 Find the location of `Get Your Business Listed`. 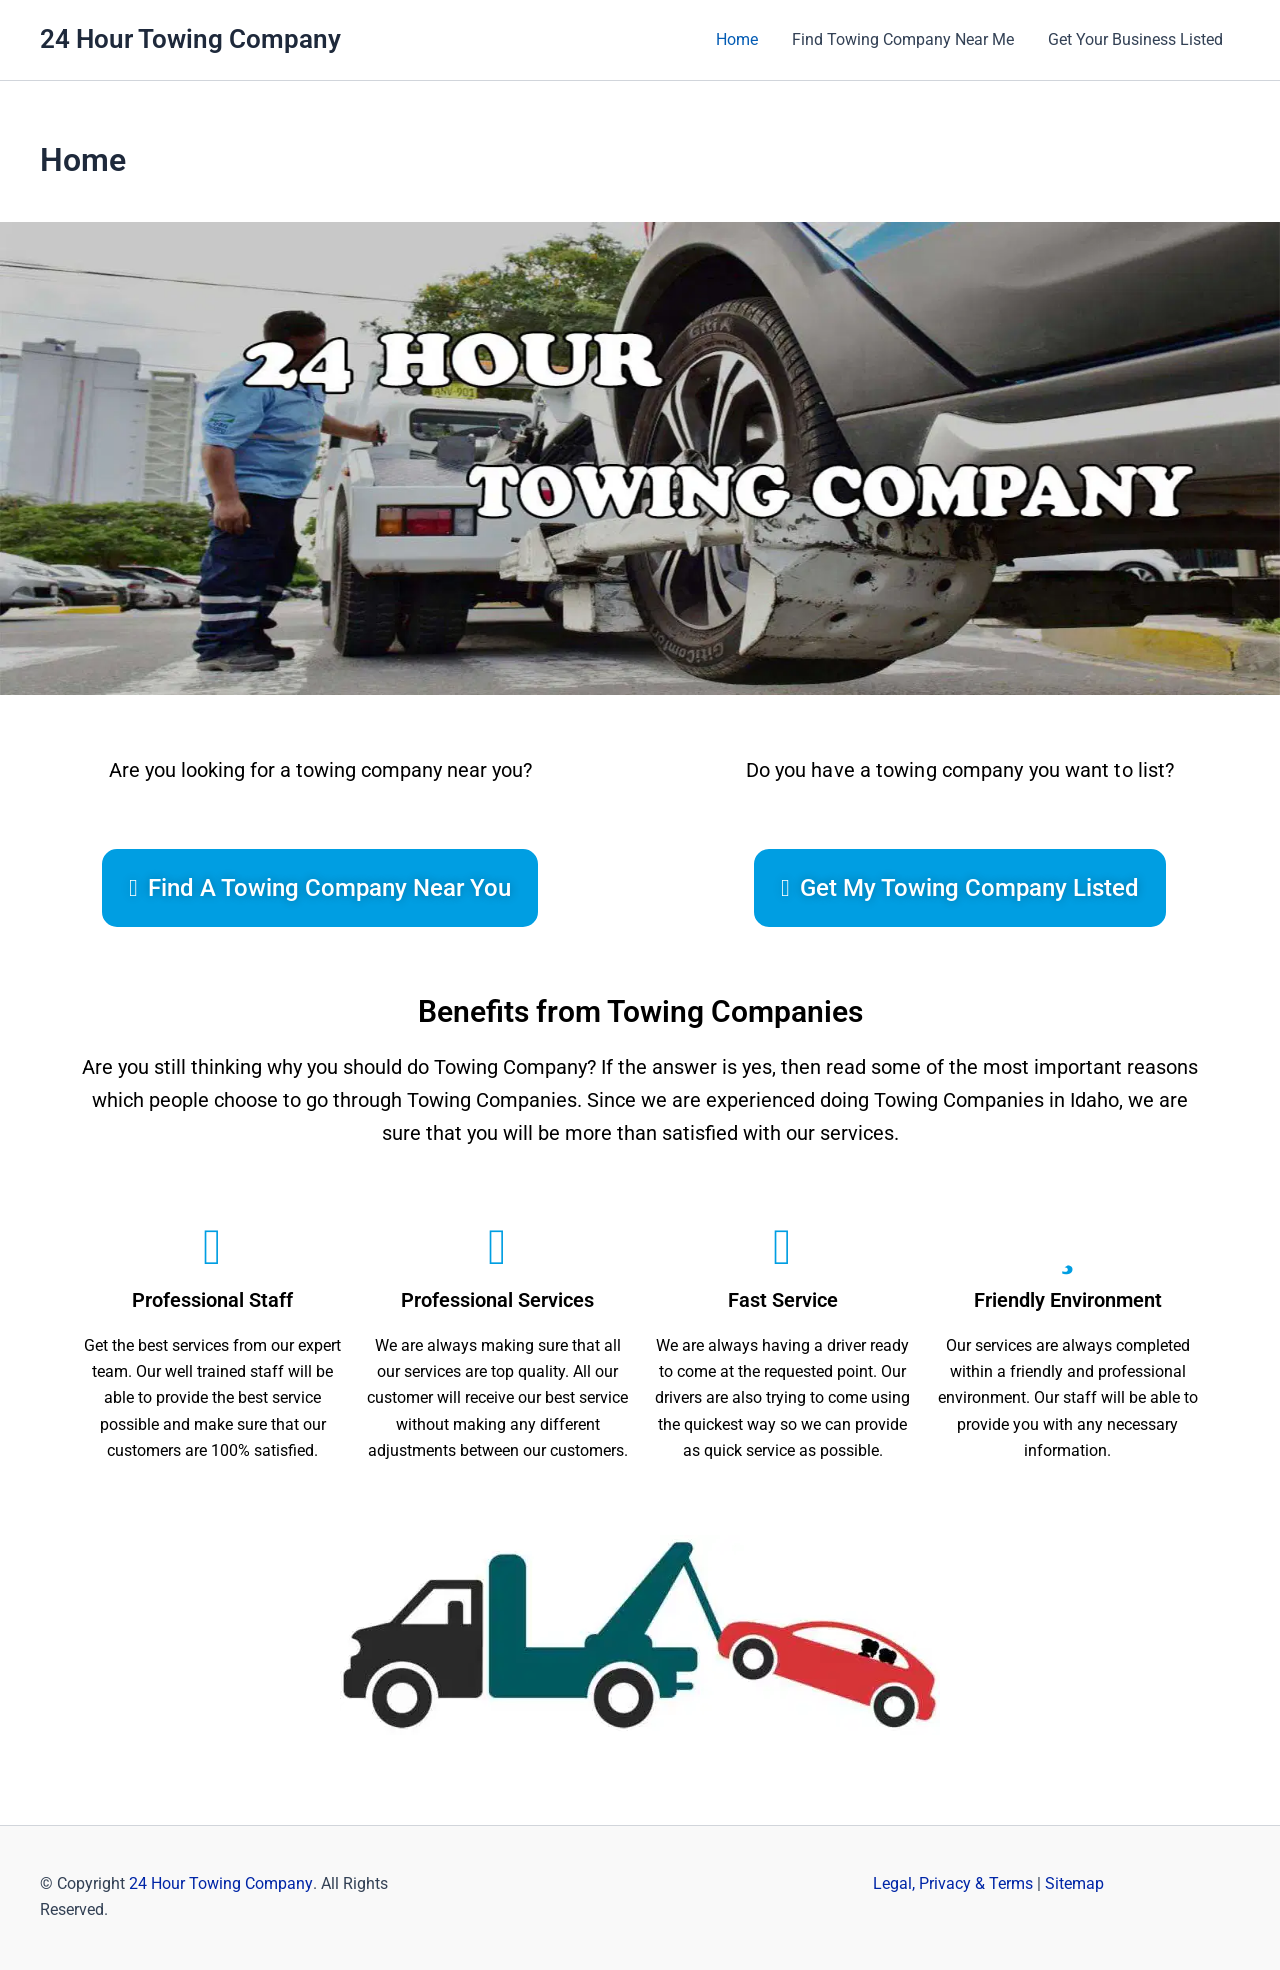

Get Your Business Listed is located at coordinates (1136, 39).